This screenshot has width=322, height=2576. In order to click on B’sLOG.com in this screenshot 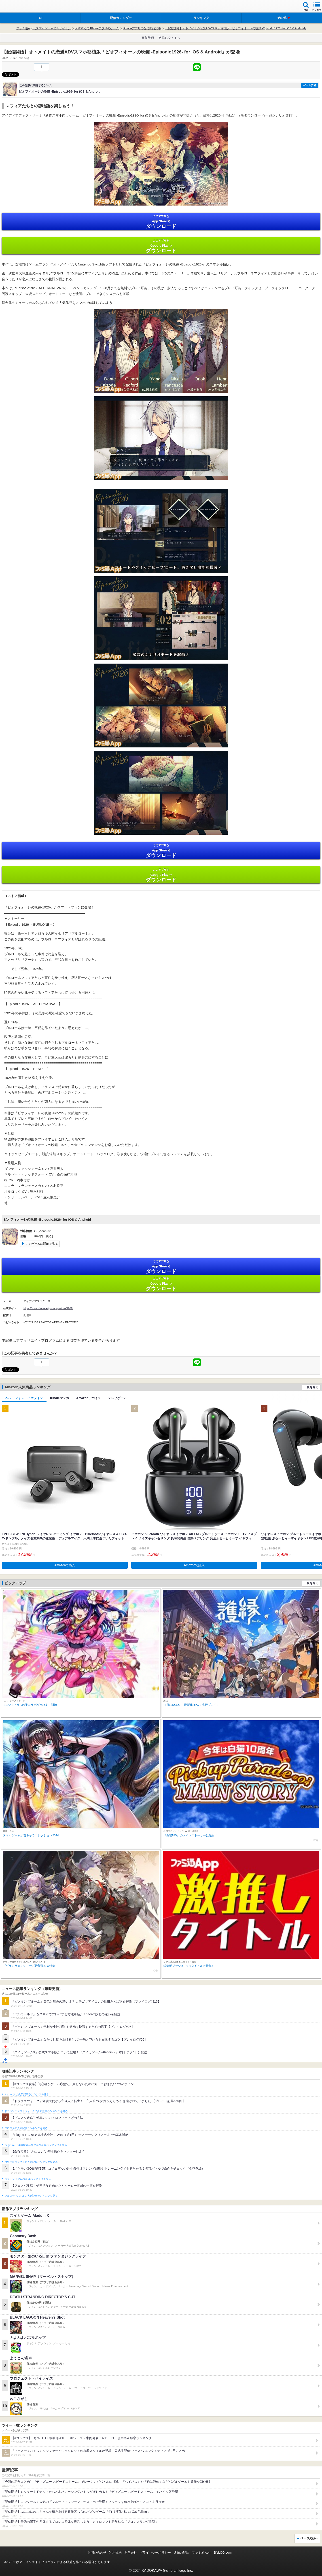, I will do `click(223, 2552)`.